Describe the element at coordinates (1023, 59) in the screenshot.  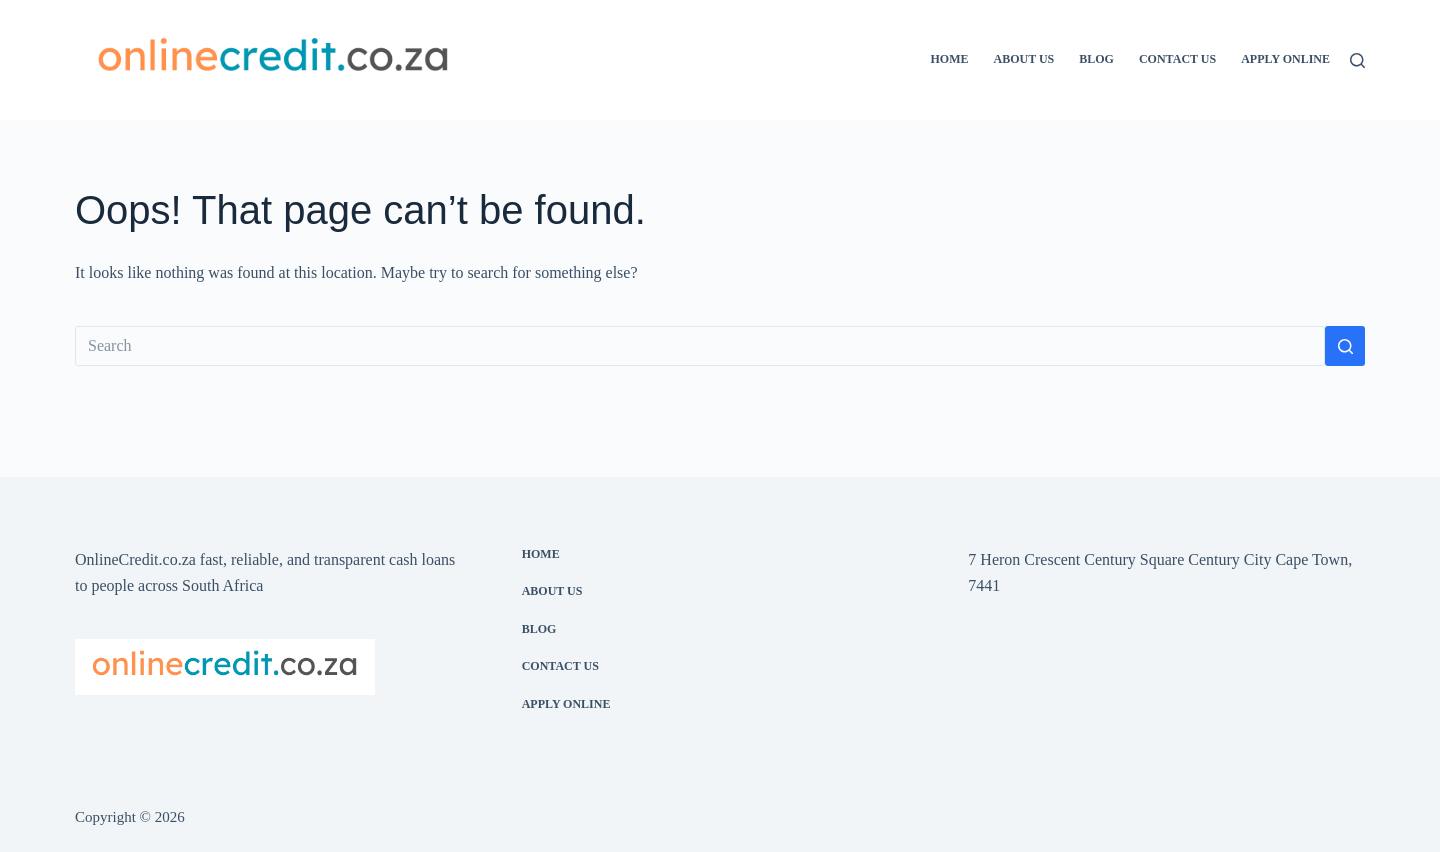
I see `About Us` at that location.